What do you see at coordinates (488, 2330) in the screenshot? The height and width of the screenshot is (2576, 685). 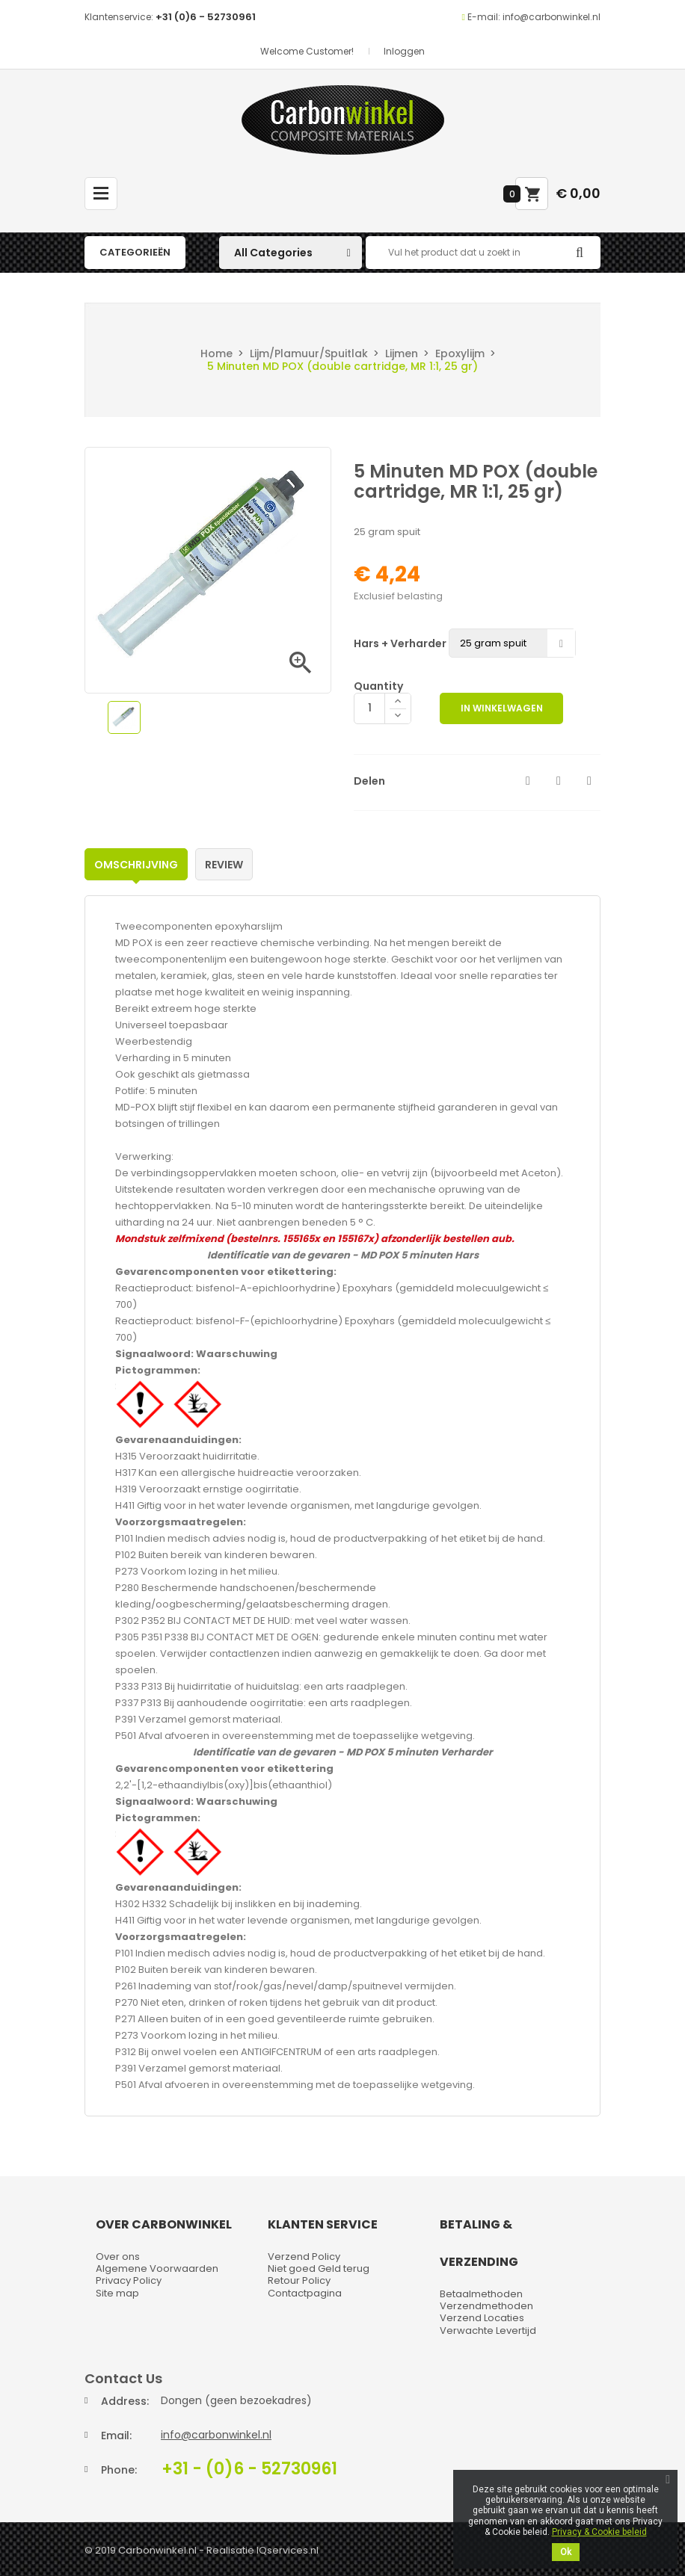 I see `Verwachte Levertijd` at bounding box center [488, 2330].